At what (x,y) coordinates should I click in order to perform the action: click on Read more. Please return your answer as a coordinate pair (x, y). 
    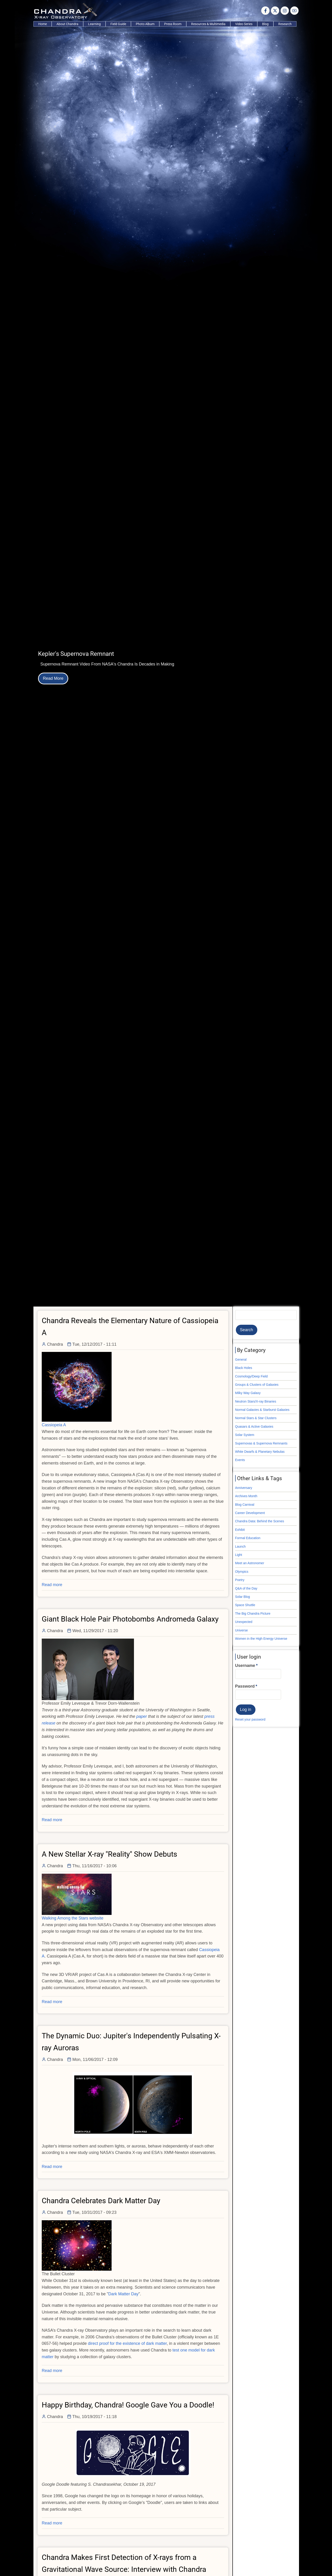
    Looking at the image, I should click on (52, 1584).